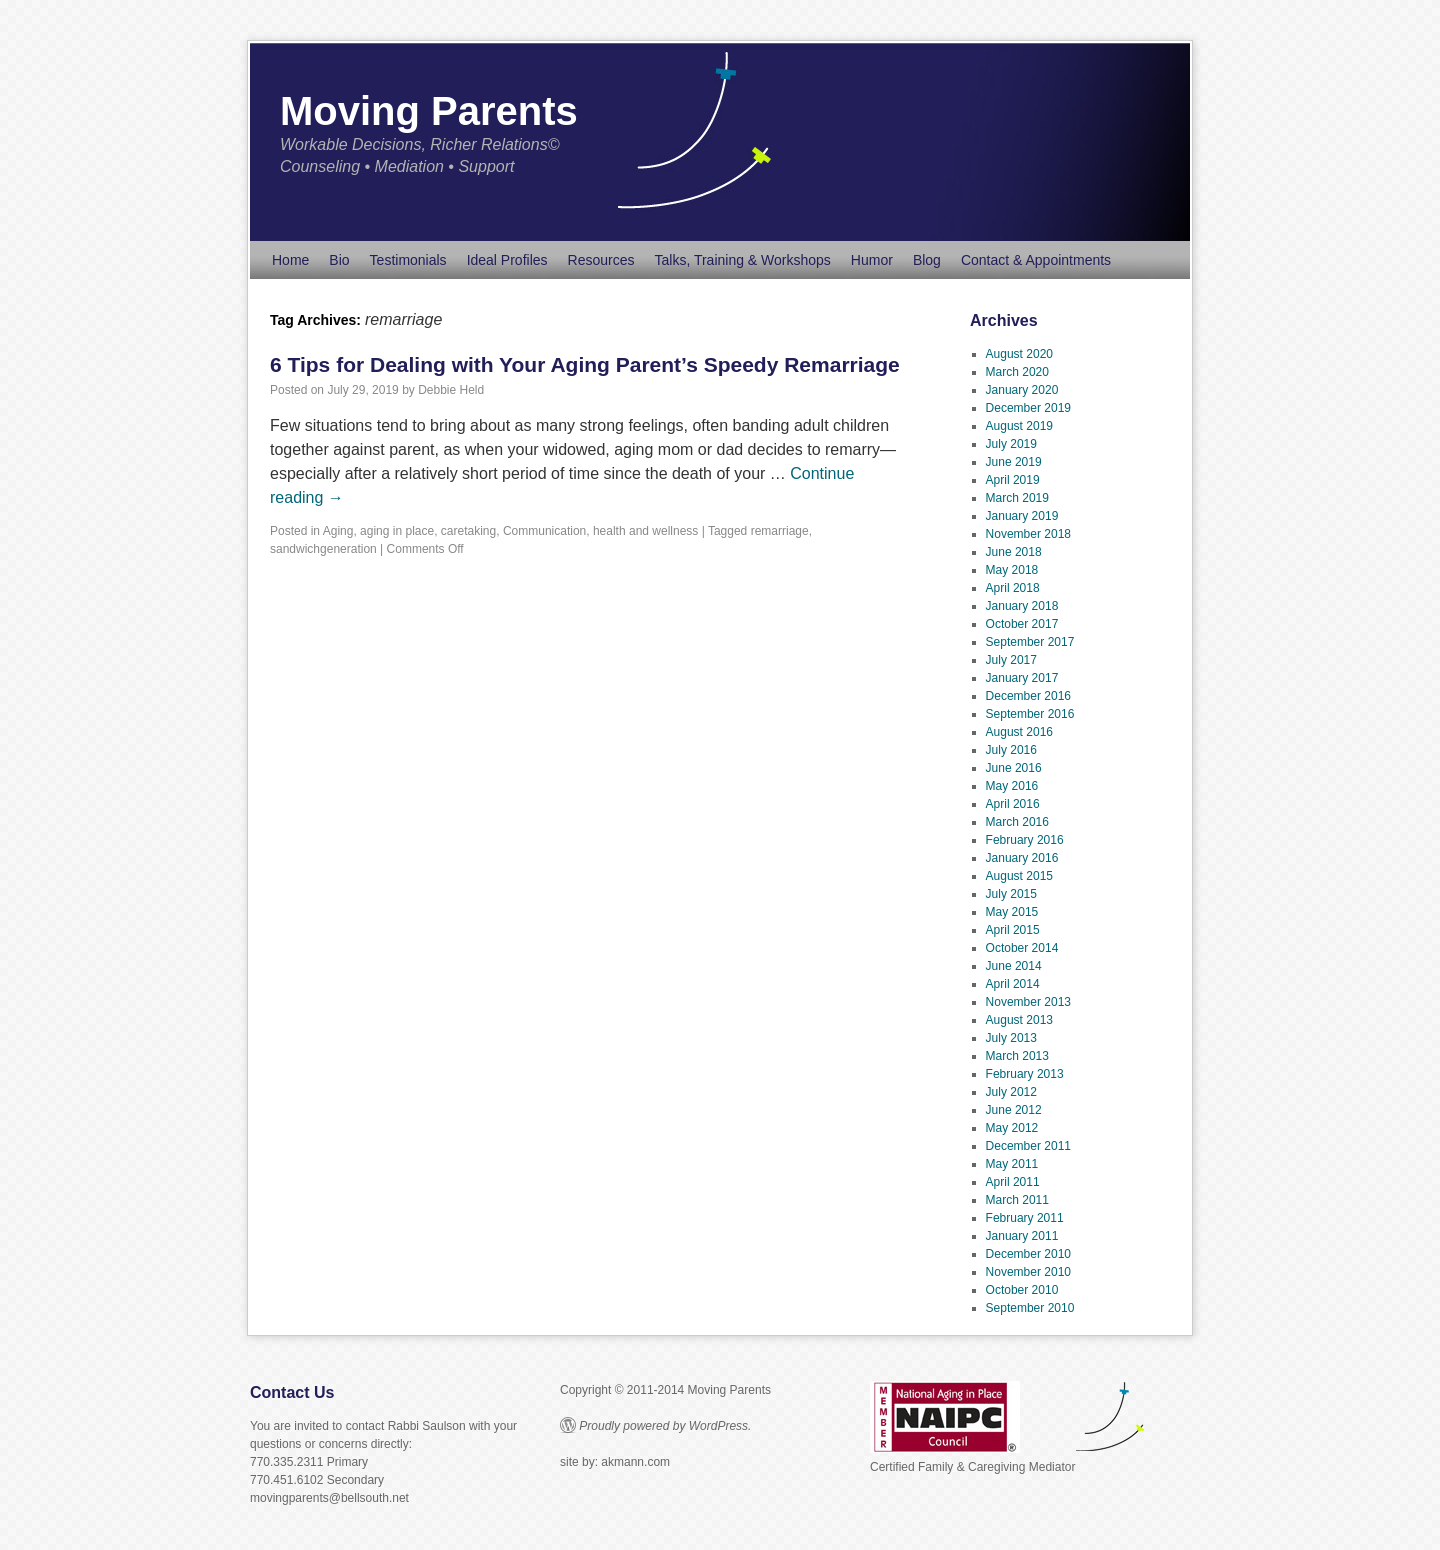 This screenshot has width=1440, height=1550. What do you see at coordinates (1030, 1308) in the screenshot?
I see `September 2010` at bounding box center [1030, 1308].